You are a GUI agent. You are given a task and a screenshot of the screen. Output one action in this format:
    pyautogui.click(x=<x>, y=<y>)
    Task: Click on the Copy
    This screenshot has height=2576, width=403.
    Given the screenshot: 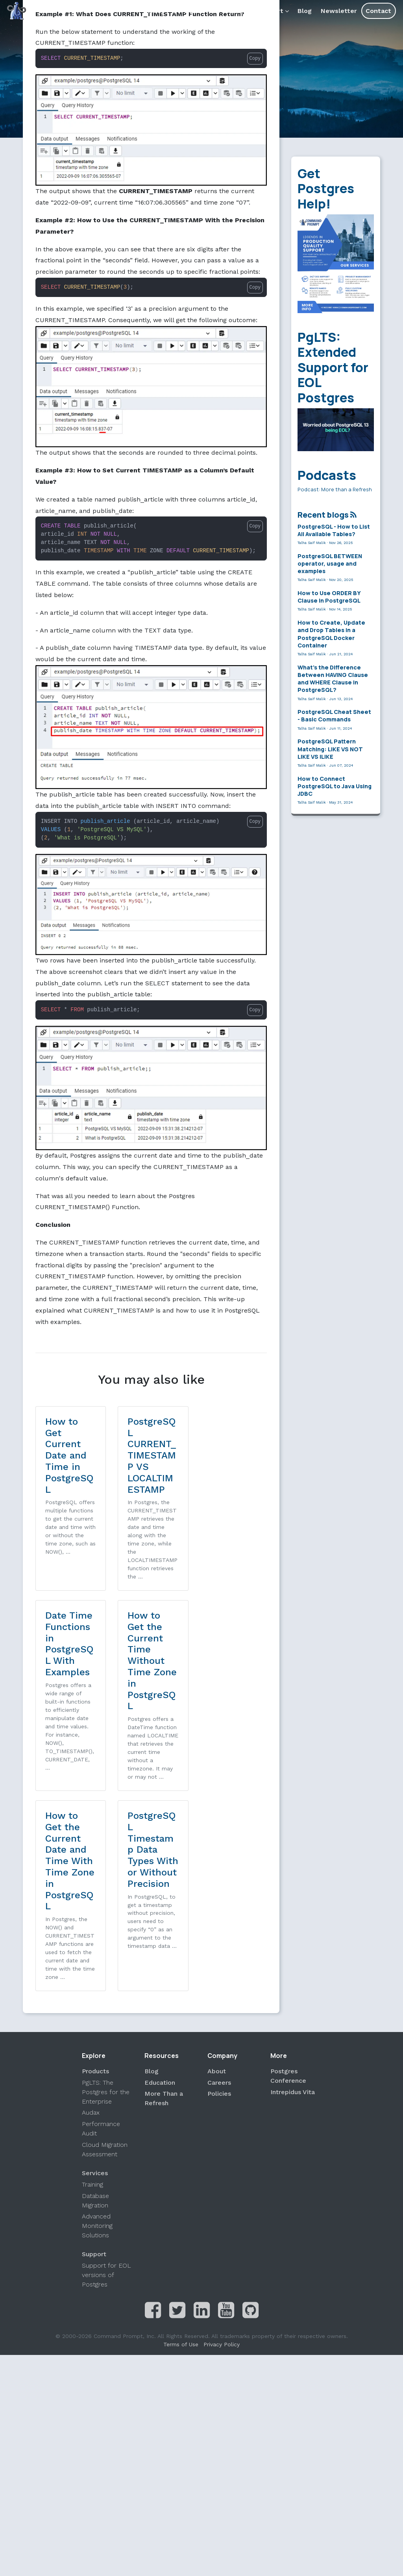 What is the action you would take?
    pyautogui.click(x=255, y=58)
    